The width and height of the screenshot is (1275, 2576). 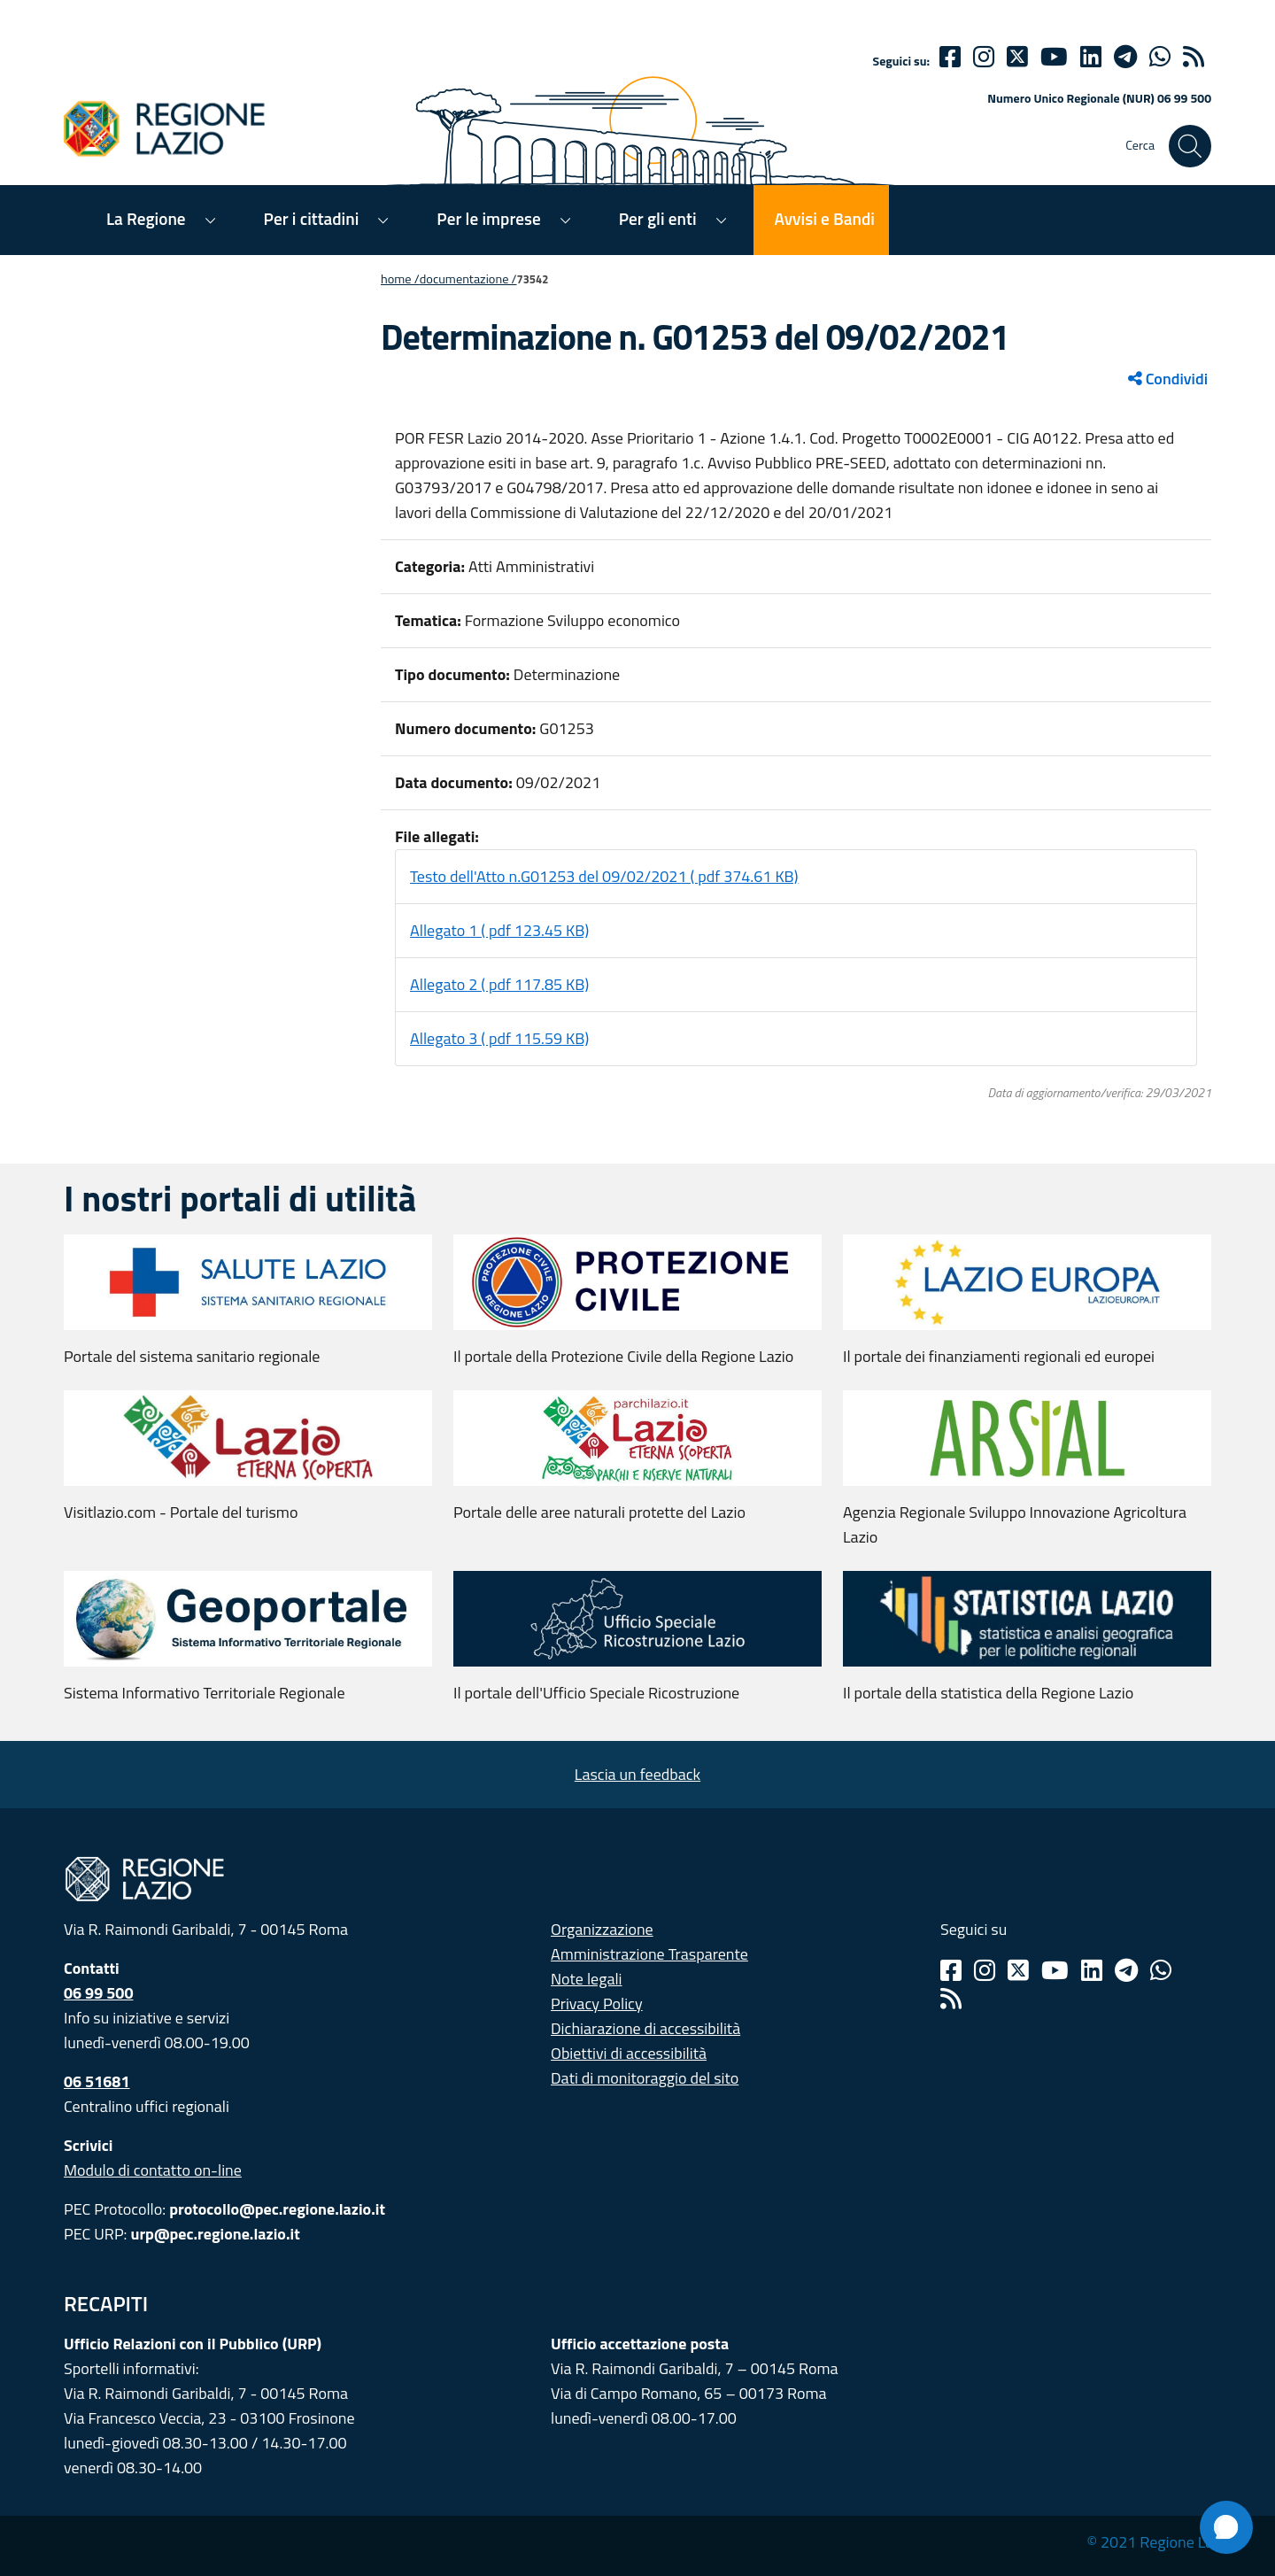 I want to click on [Instagram], so click(x=983, y=56).